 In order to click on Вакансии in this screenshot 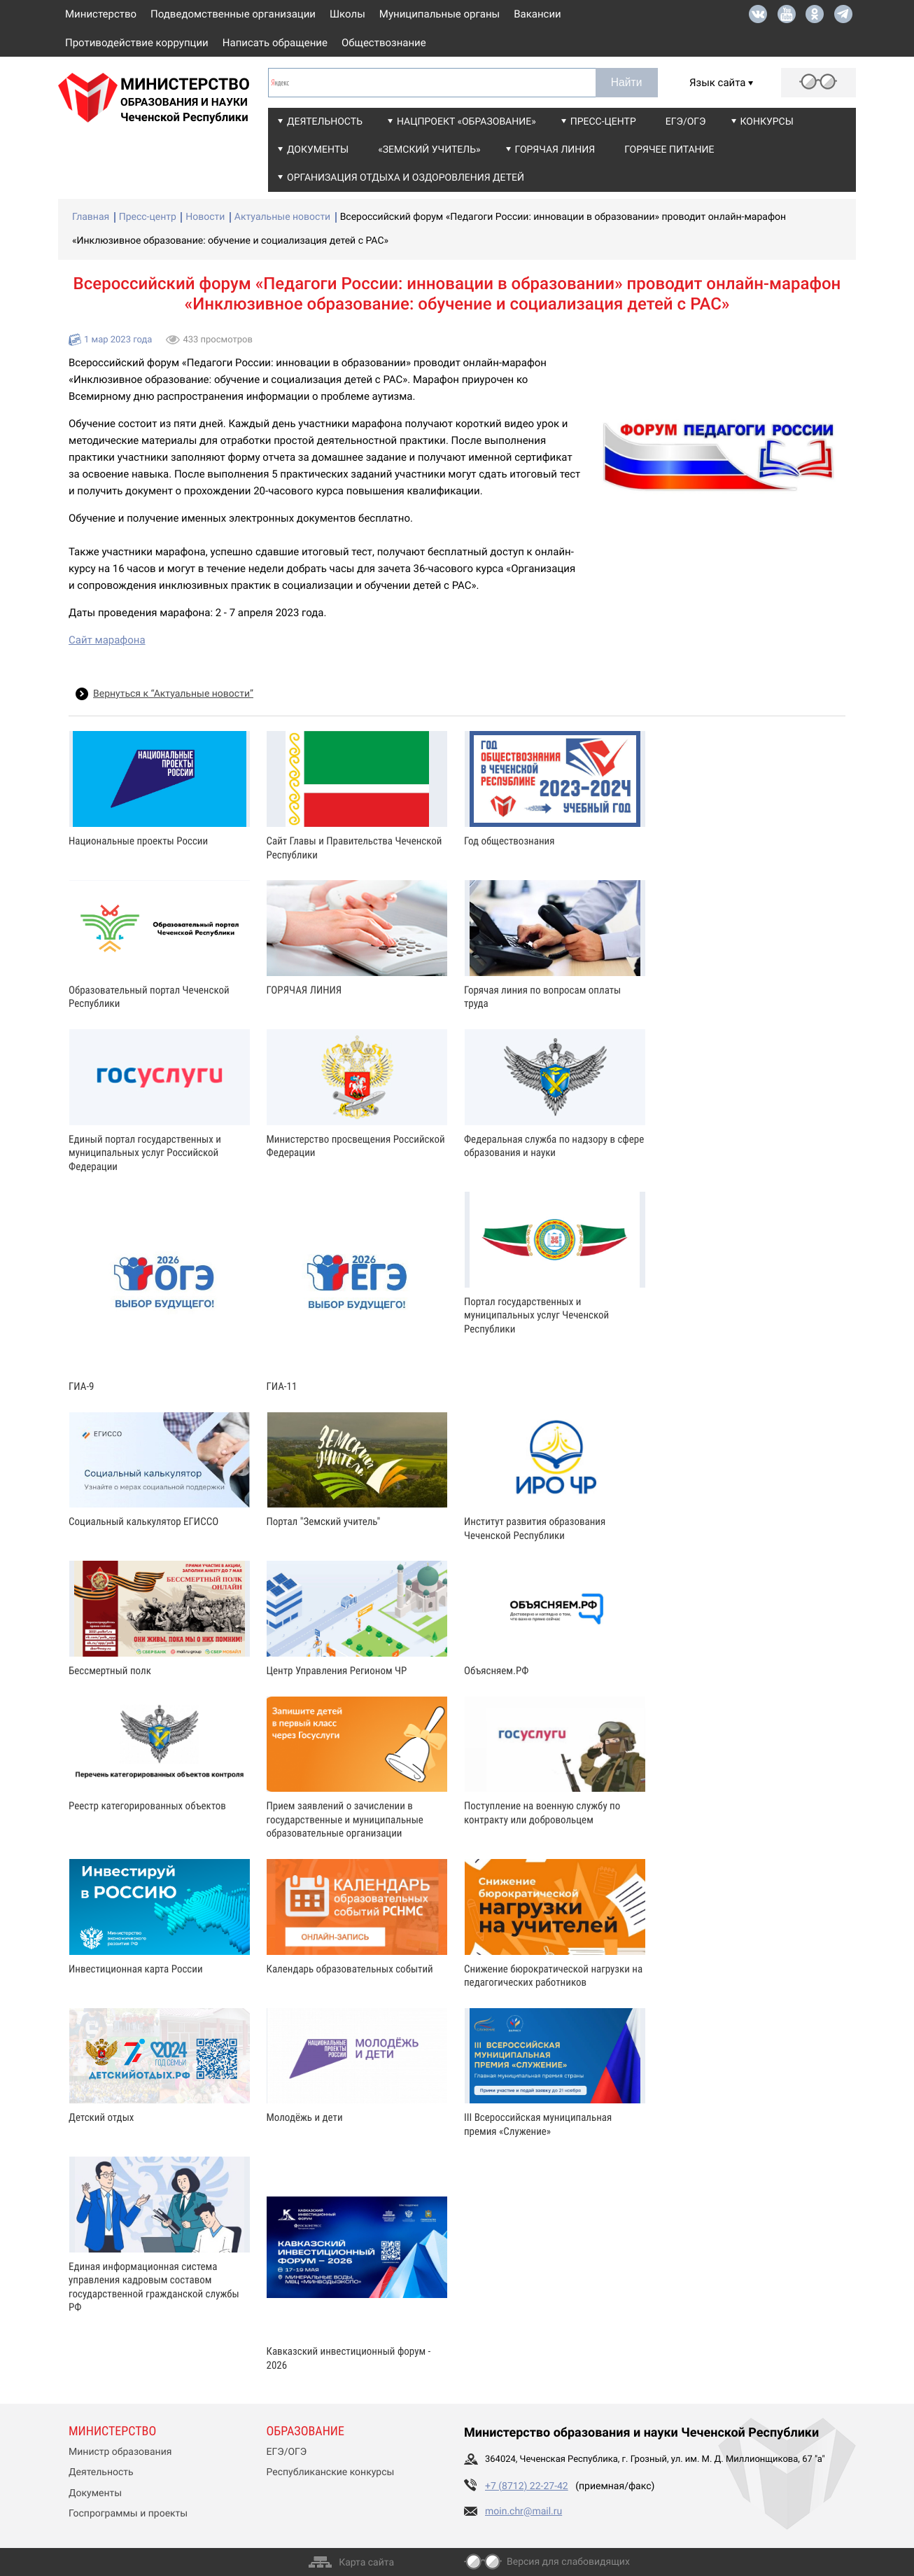, I will do `click(537, 14)`.